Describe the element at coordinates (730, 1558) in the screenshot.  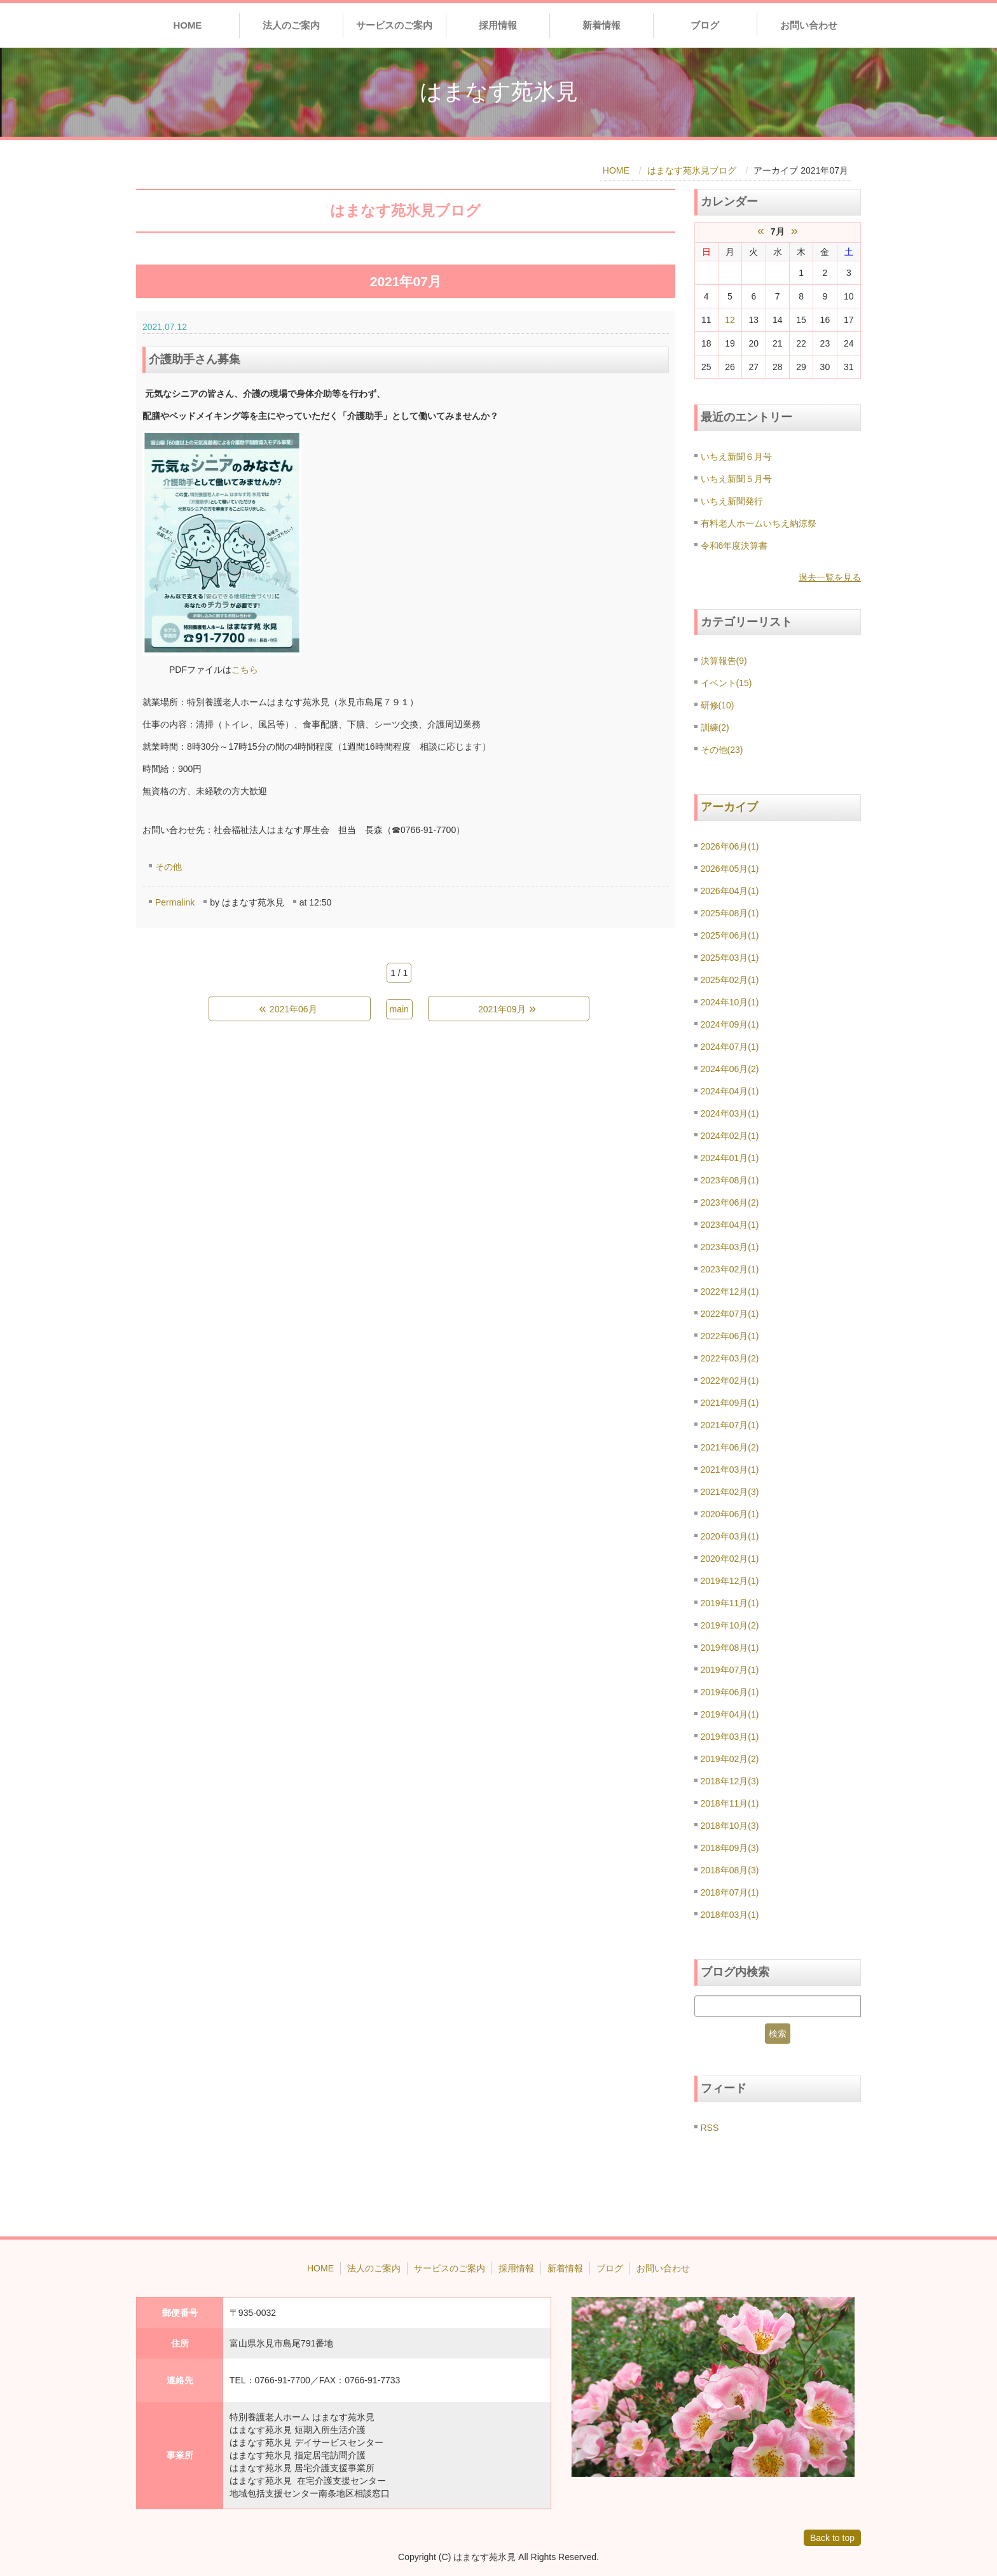
I see `2020年02月(1)` at that location.